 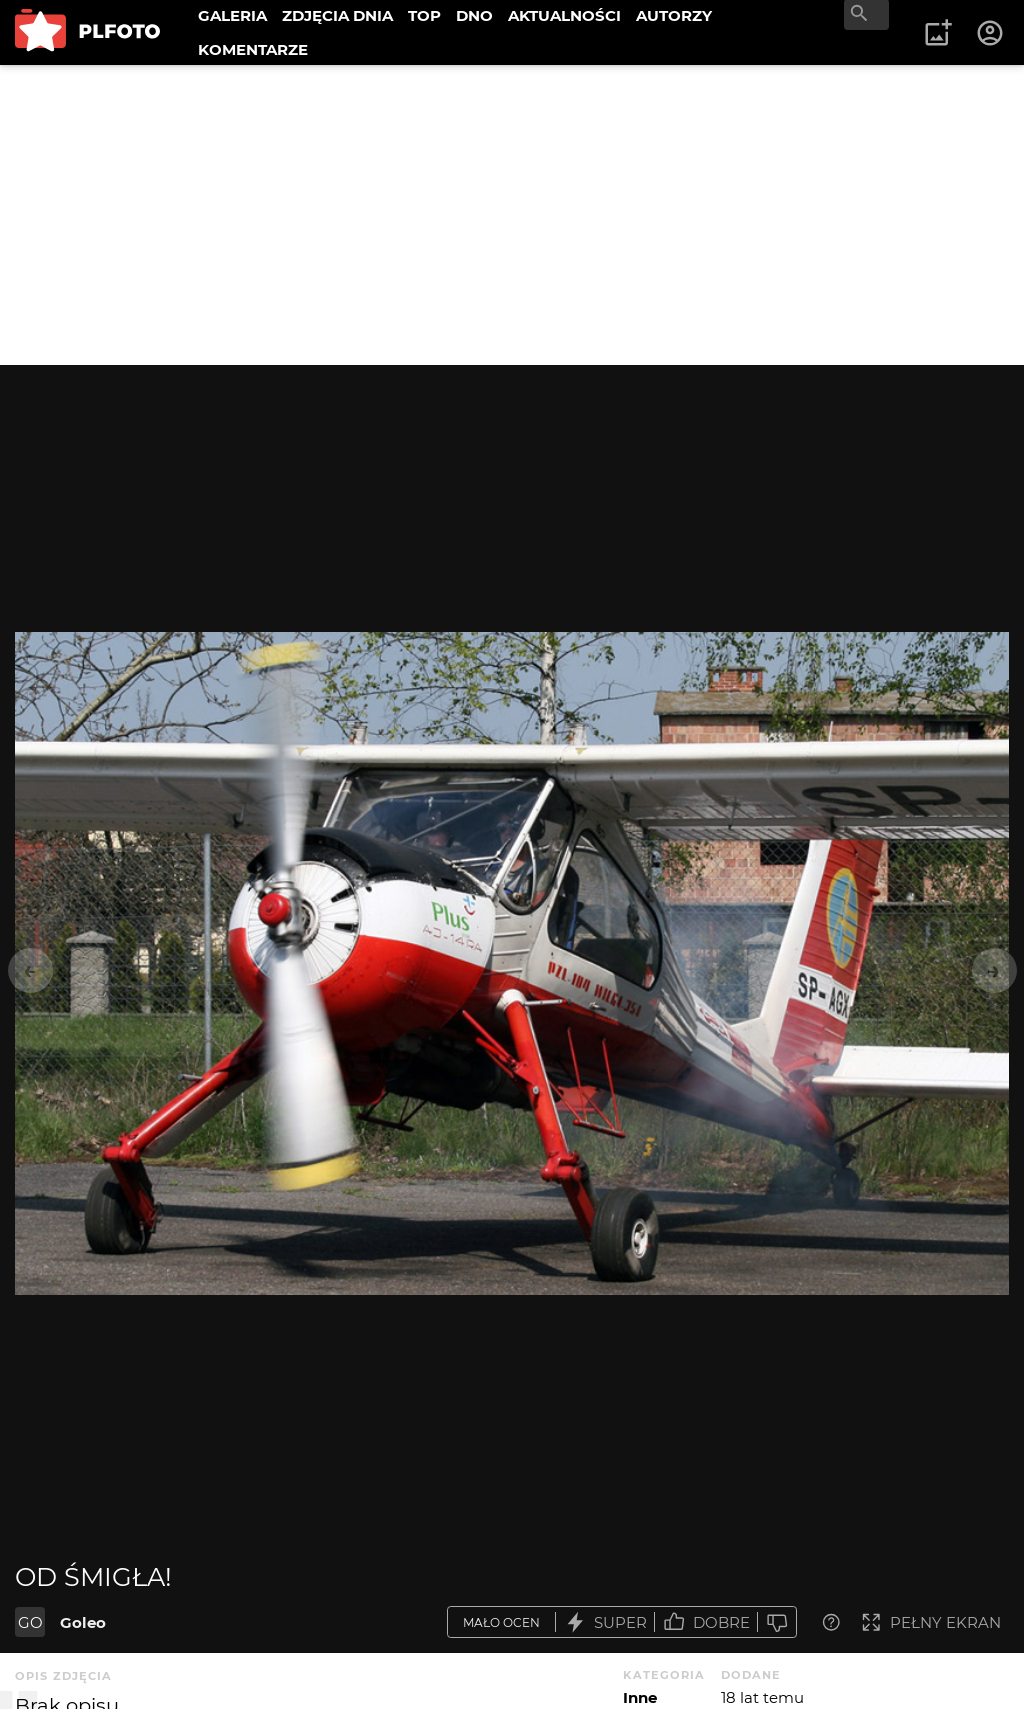 What do you see at coordinates (253, 49) in the screenshot?
I see `KOMENTARZE [menuitem]` at bounding box center [253, 49].